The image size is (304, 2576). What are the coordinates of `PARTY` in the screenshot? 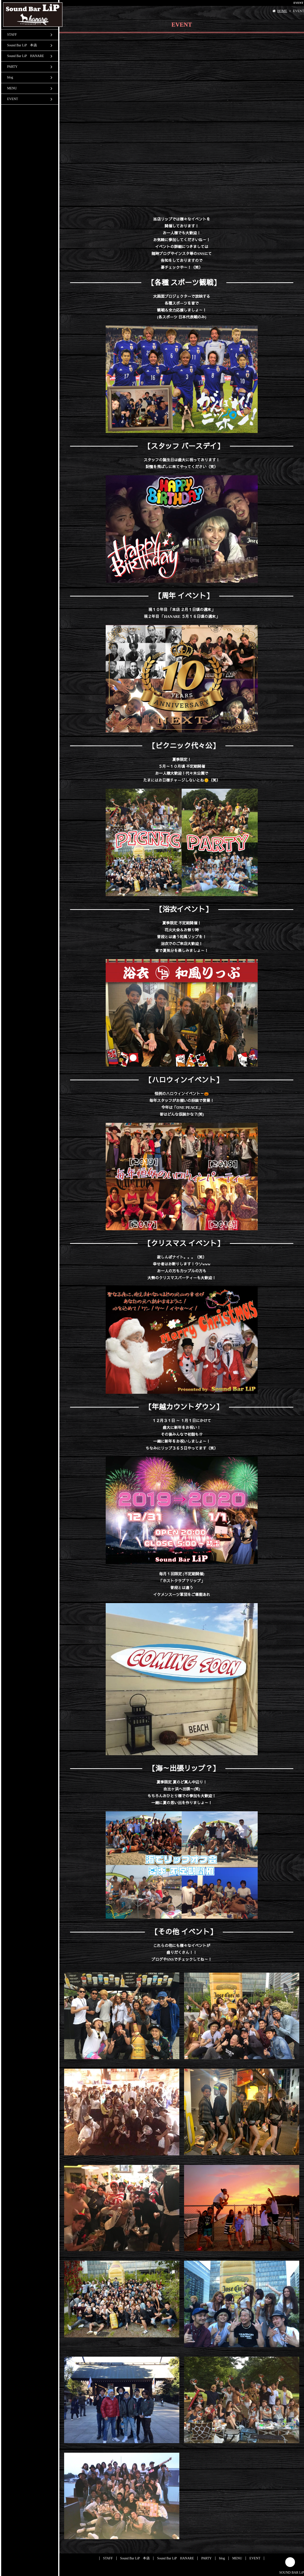 It's located at (12, 66).